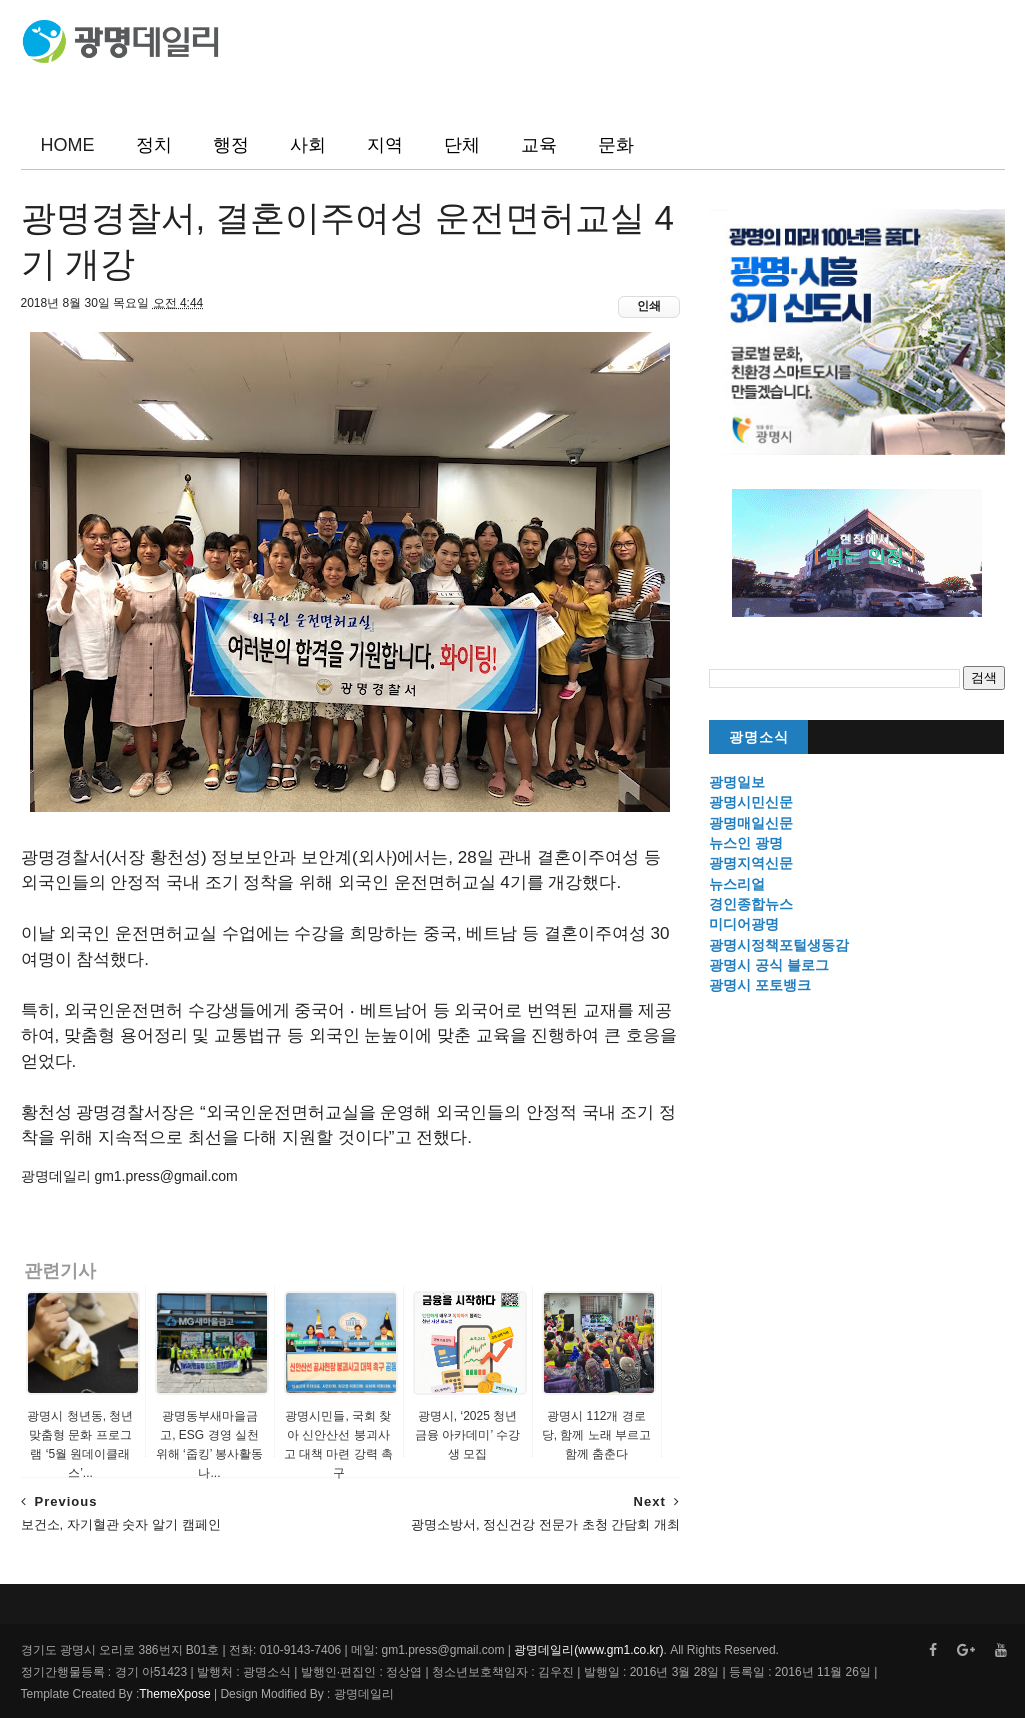 Image resolution: width=1025 pixels, height=1718 pixels. Describe the element at coordinates (769, 965) in the screenshot. I see `광명시 공식 블로그` at that location.